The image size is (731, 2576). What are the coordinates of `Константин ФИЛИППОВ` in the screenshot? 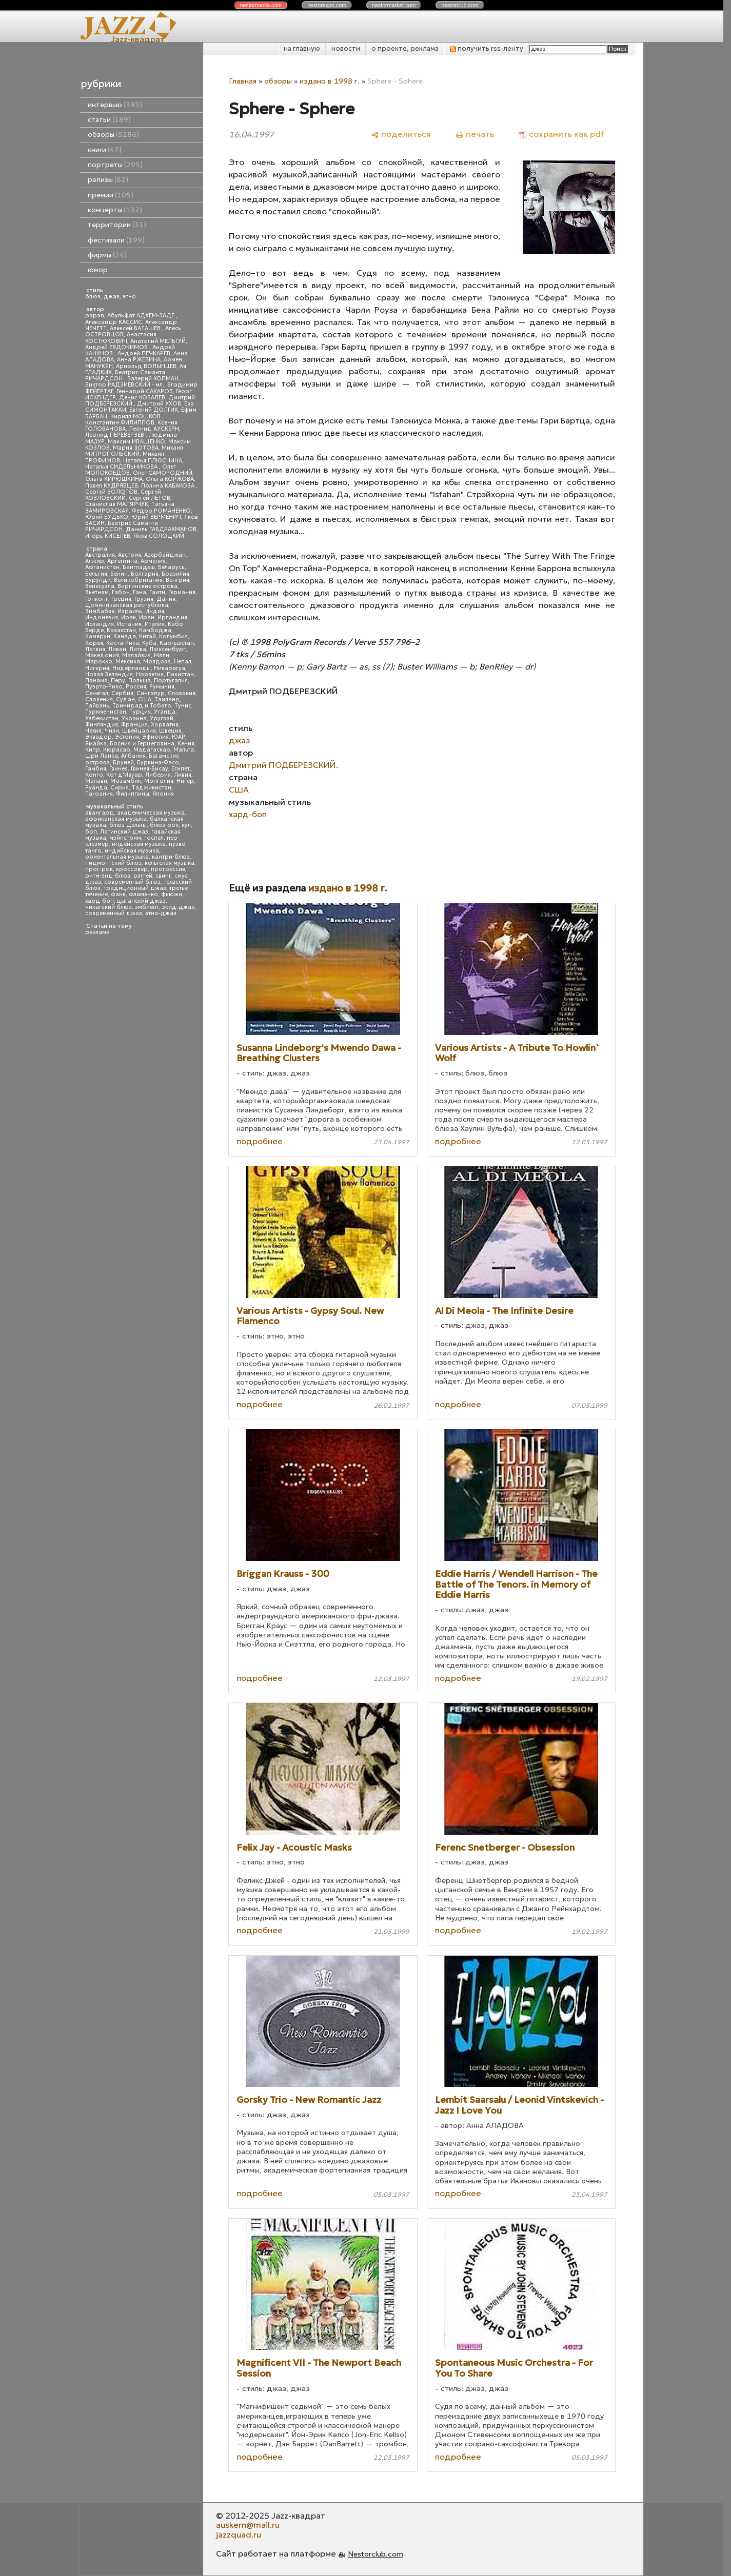 It's located at (119, 422).